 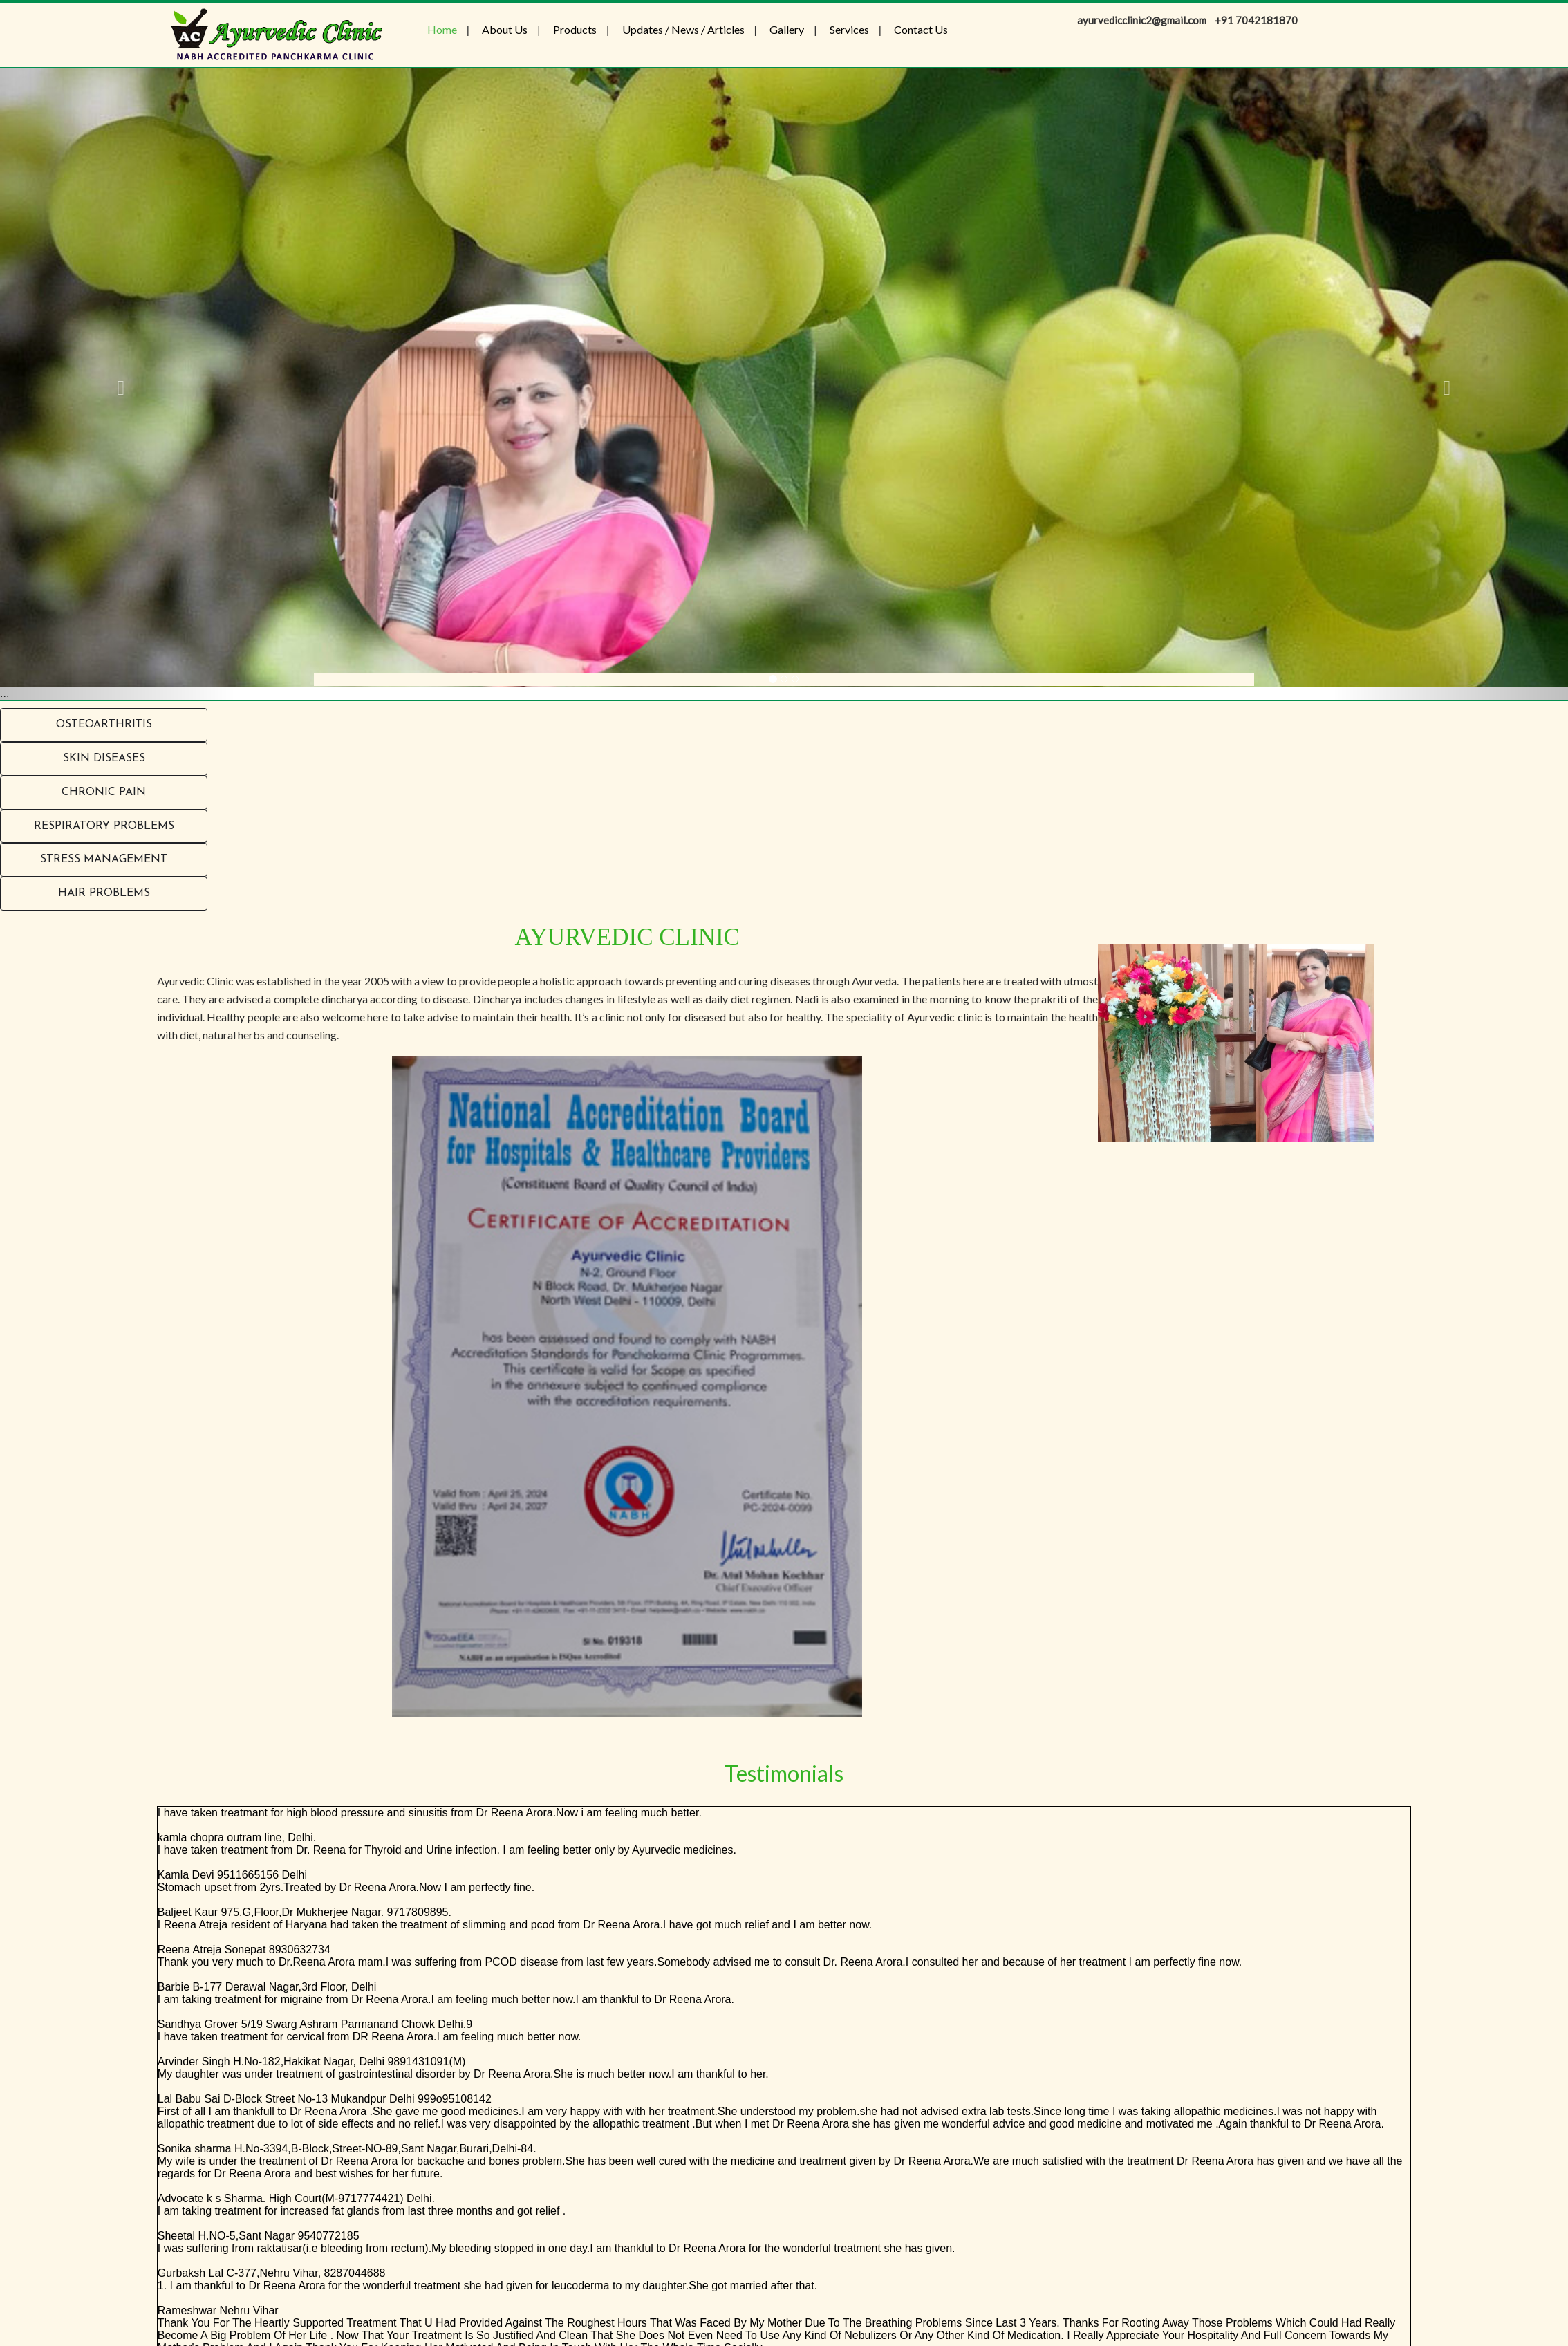 What do you see at coordinates (849, 29) in the screenshot?
I see `Services` at bounding box center [849, 29].